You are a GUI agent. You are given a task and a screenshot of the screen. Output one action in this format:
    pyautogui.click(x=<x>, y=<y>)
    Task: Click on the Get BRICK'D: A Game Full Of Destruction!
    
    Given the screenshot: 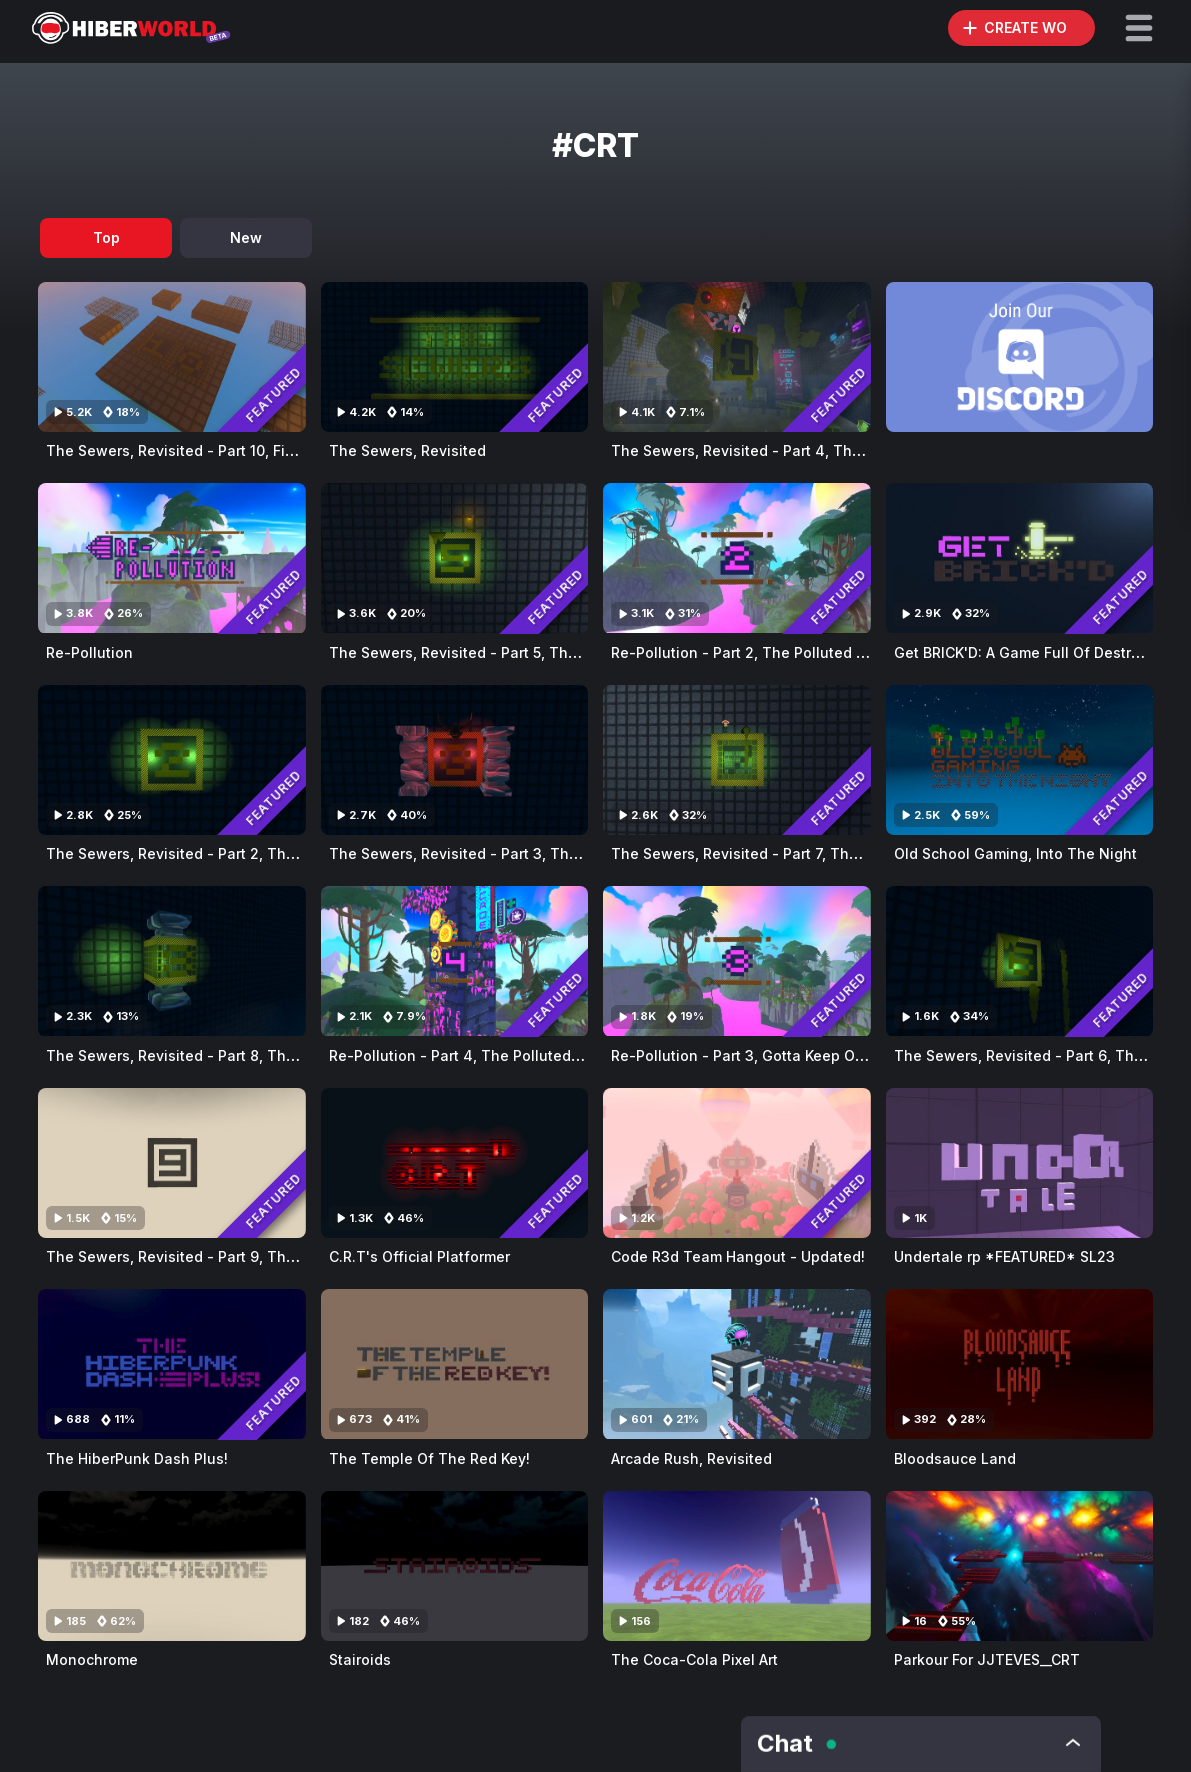 What is the action you would take?
    pyautogui.click(x=1036, y=652)
    